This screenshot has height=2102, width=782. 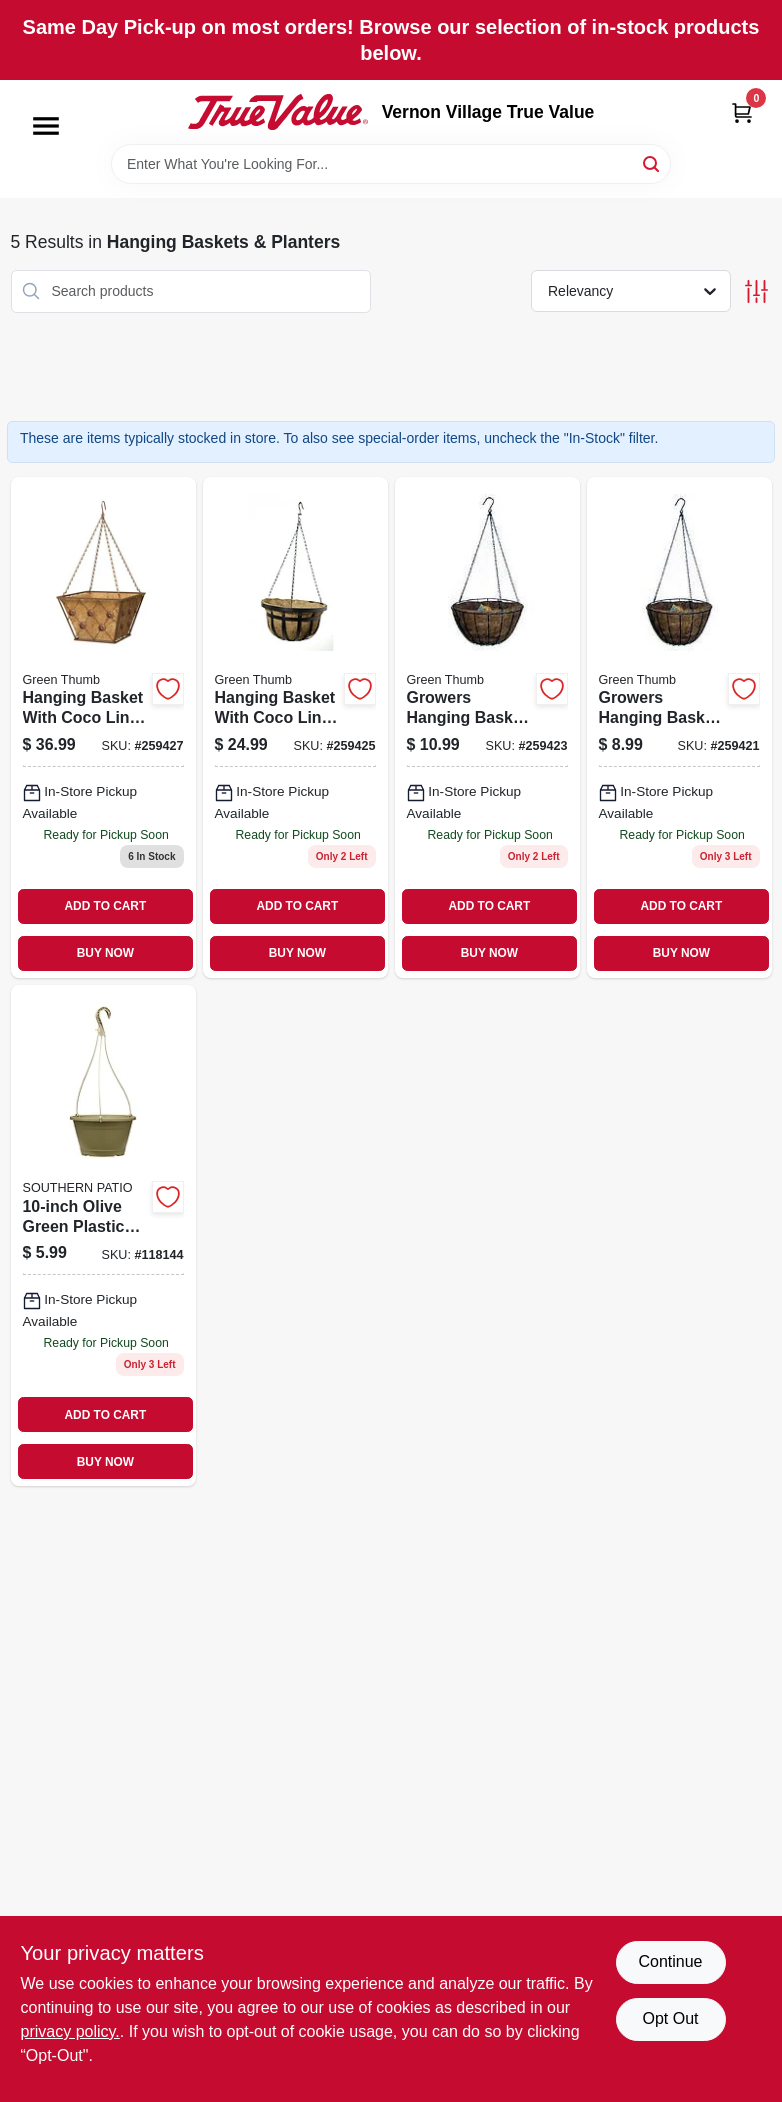 I want to click on ADD TO CART, so click(x=106, y=906).